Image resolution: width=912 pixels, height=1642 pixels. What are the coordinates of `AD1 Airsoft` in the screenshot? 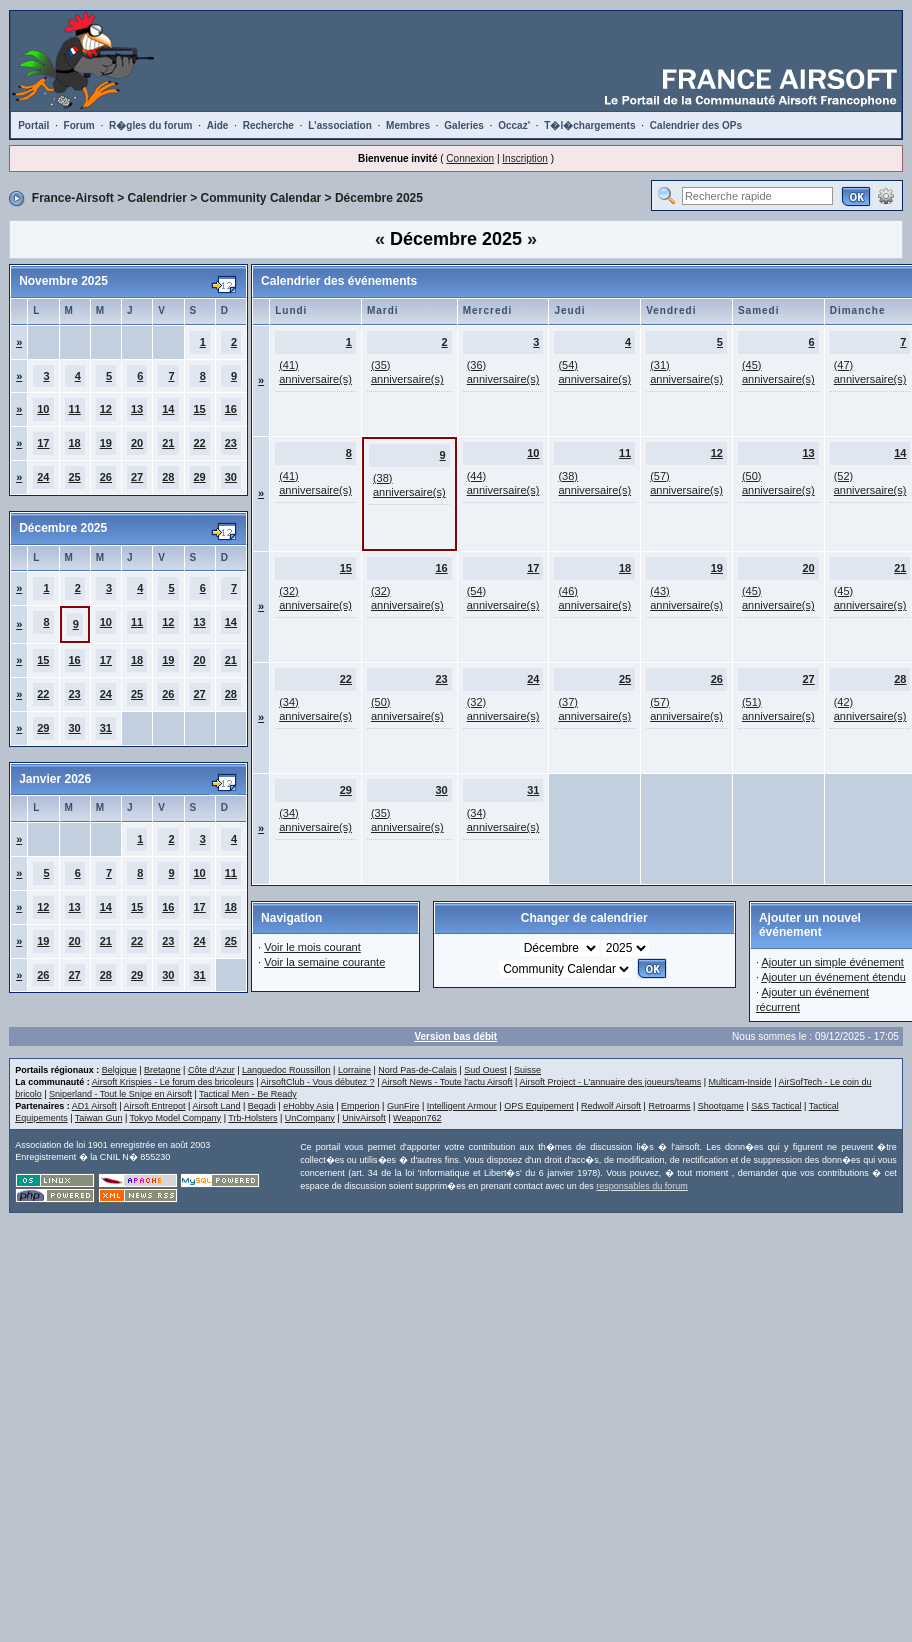 It's located at (94, 1106).